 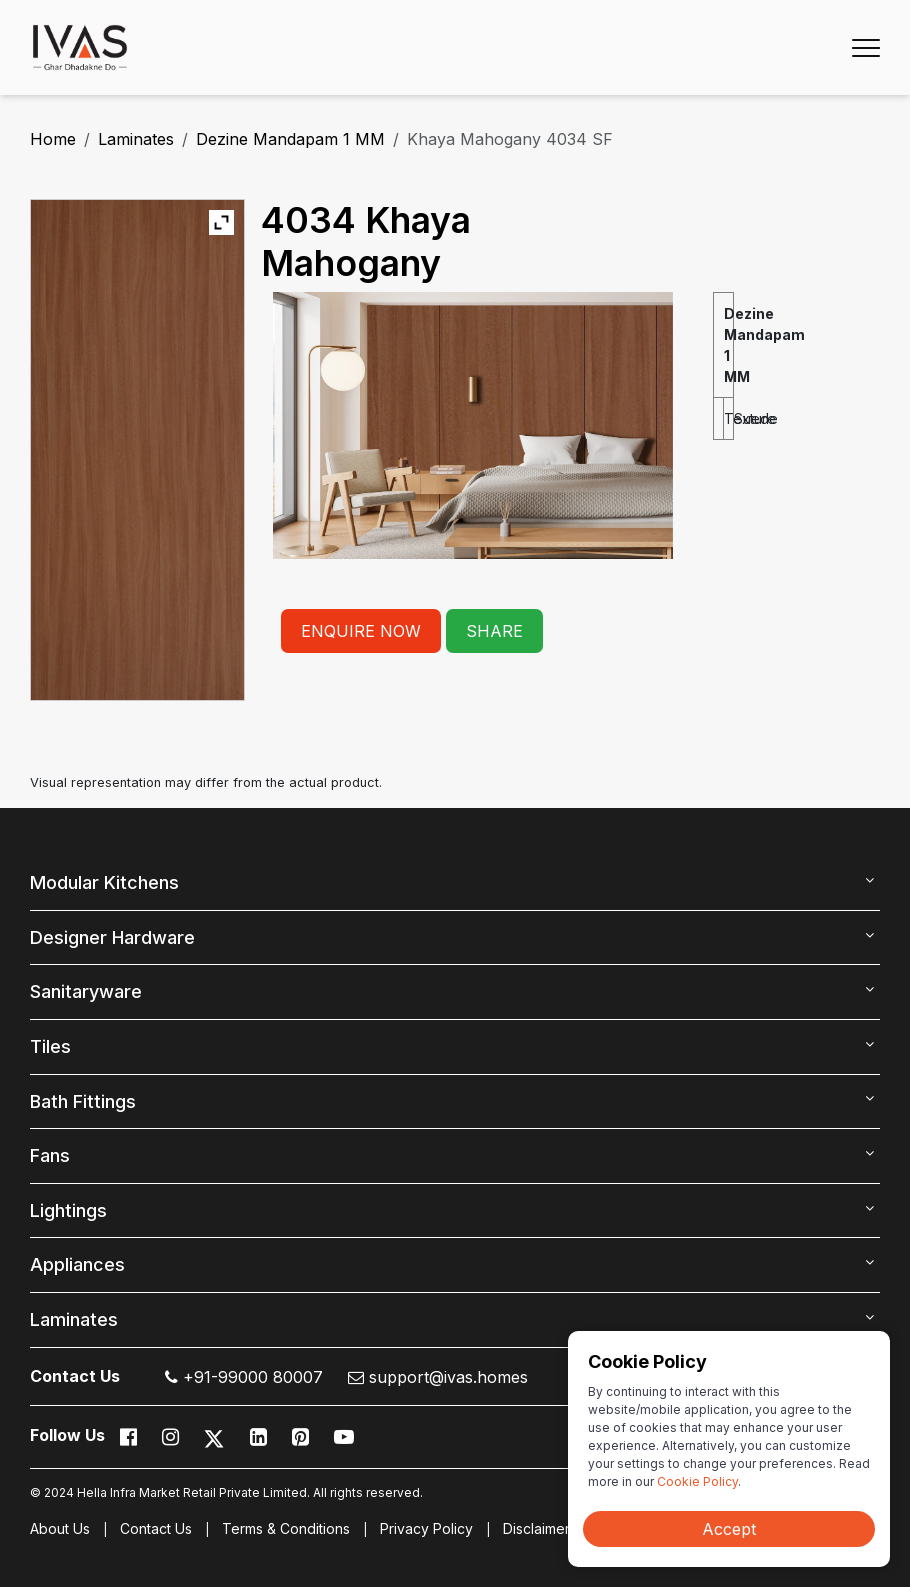 What do you see at coordinates (136, 139) in the screenshot?
I see `Laminates` at bounding box center [136, 139].